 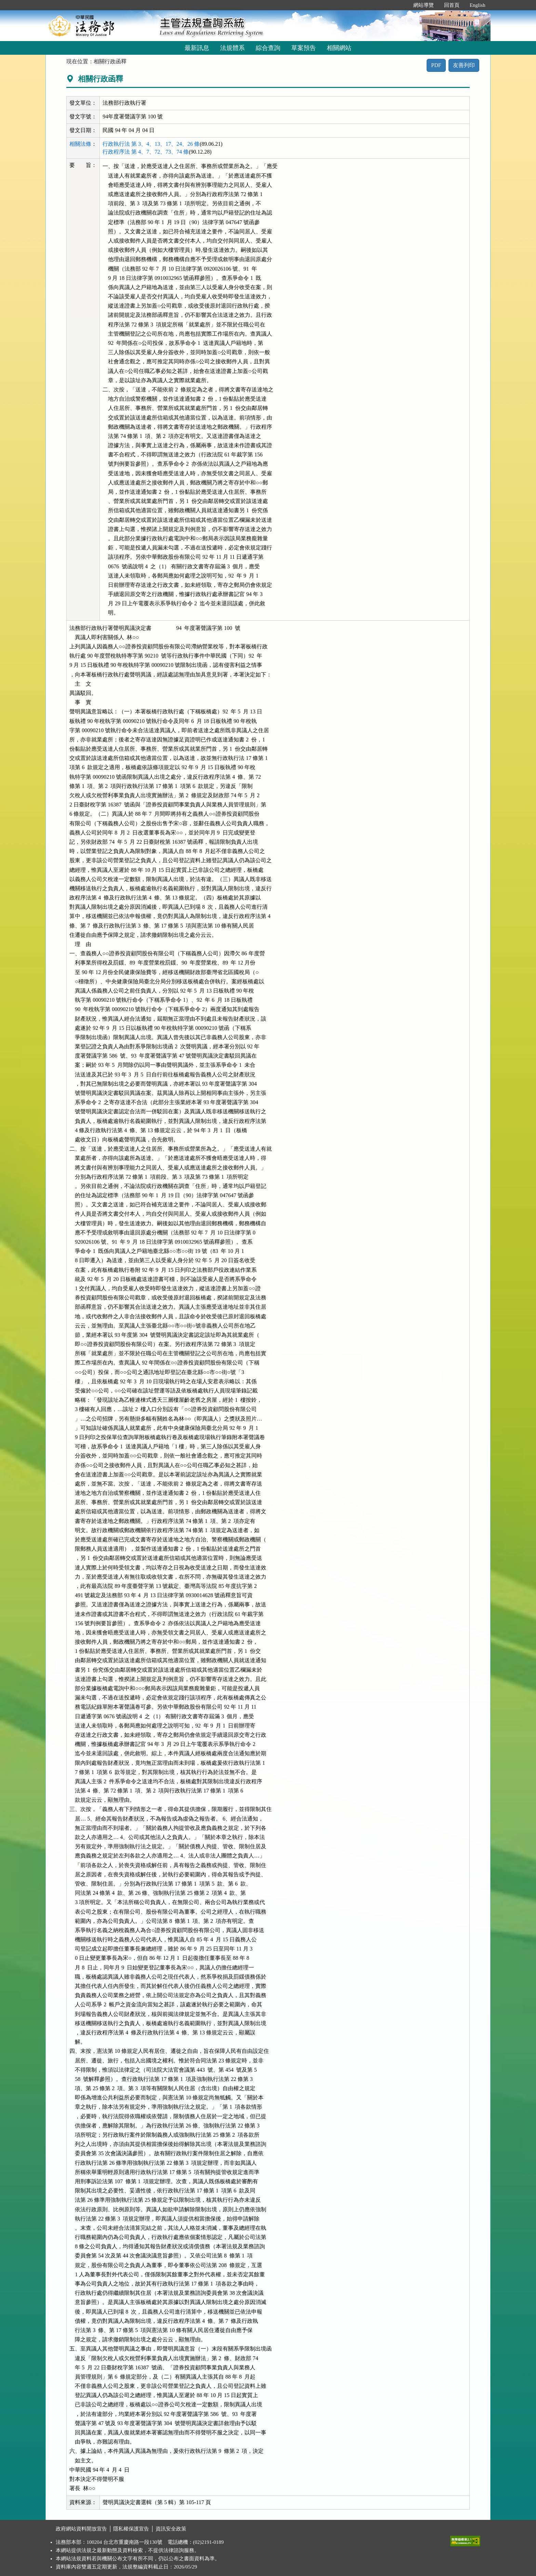 I want to click on 相關法條, so click(x=80, y=144).